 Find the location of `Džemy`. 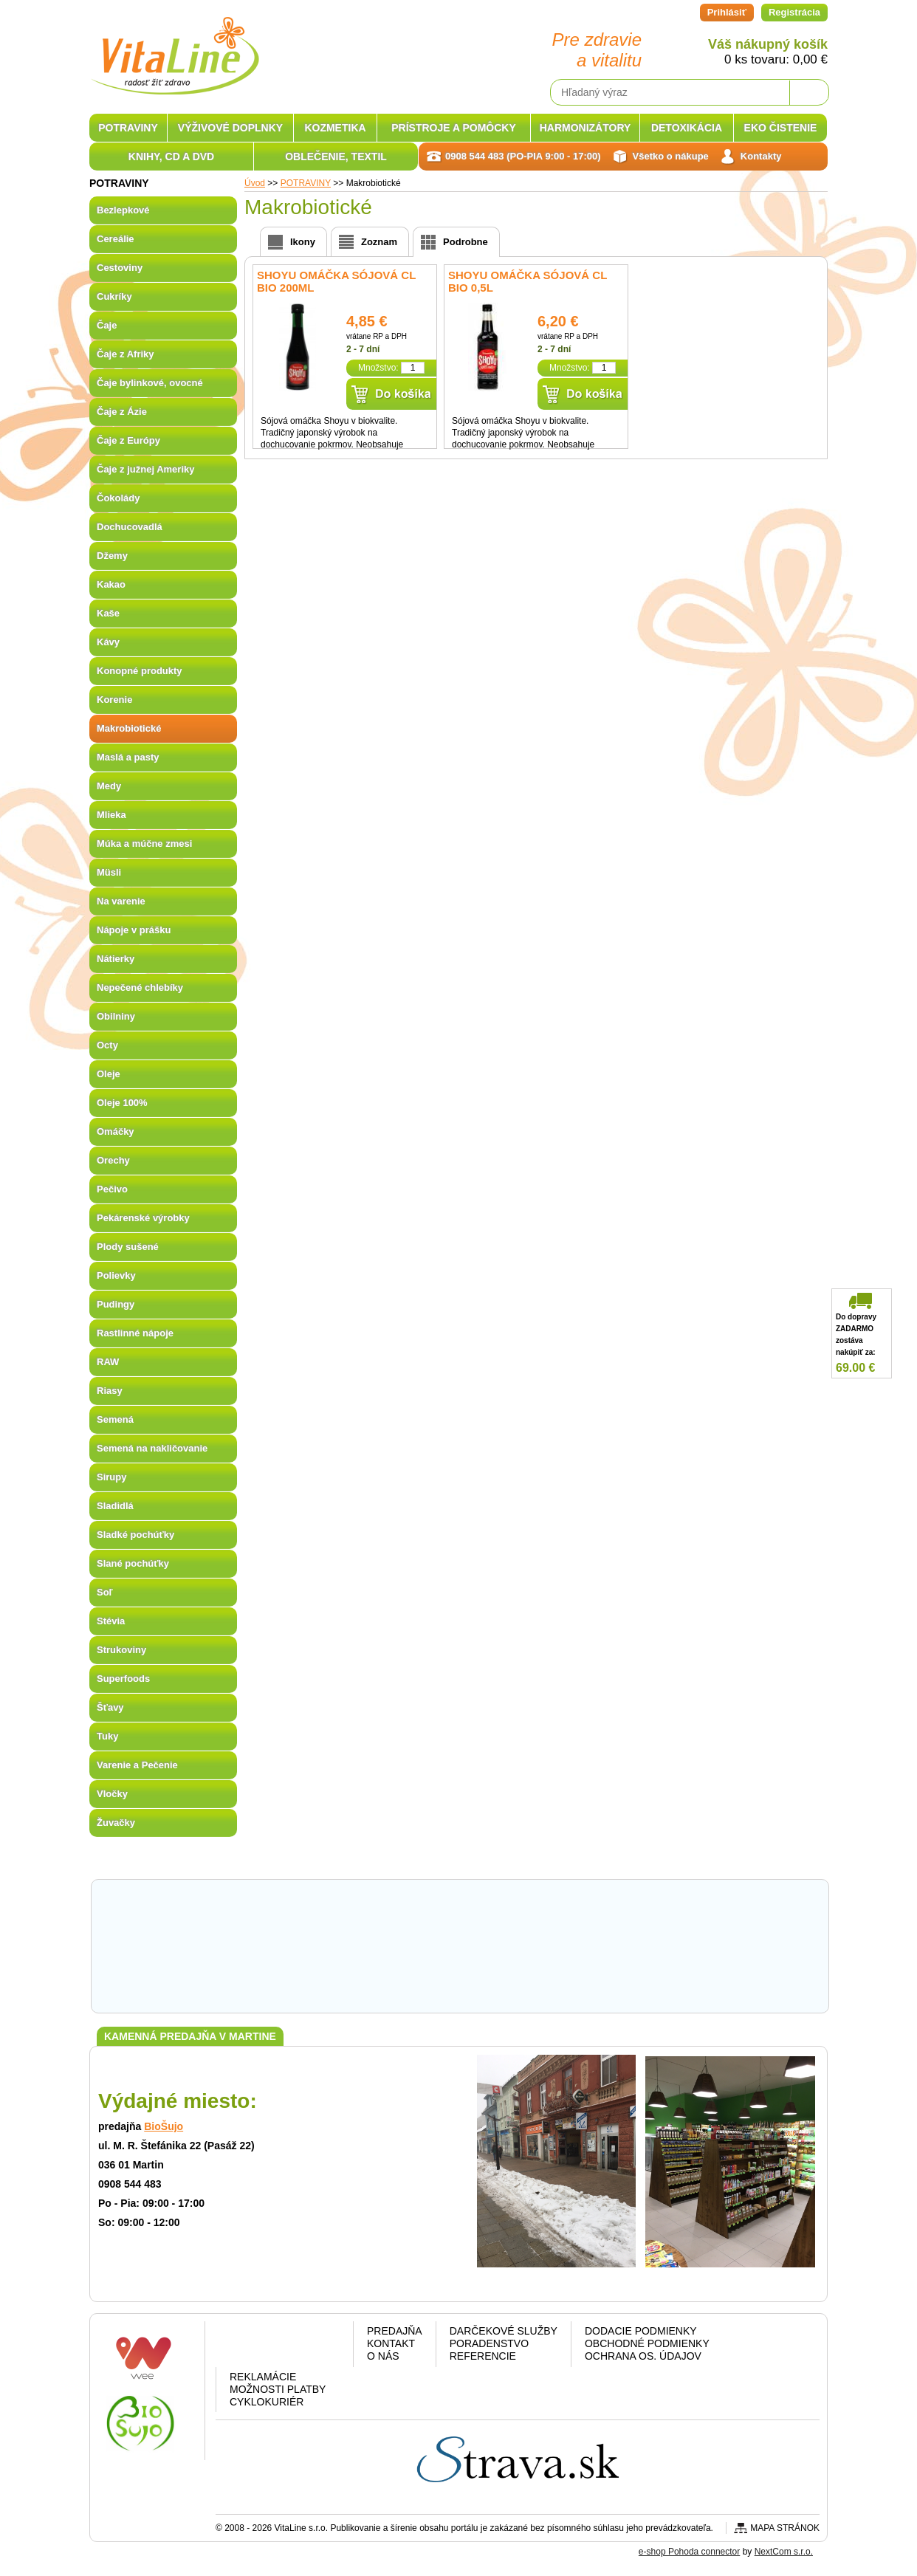

Džemy is located at coordinates (112, 555).